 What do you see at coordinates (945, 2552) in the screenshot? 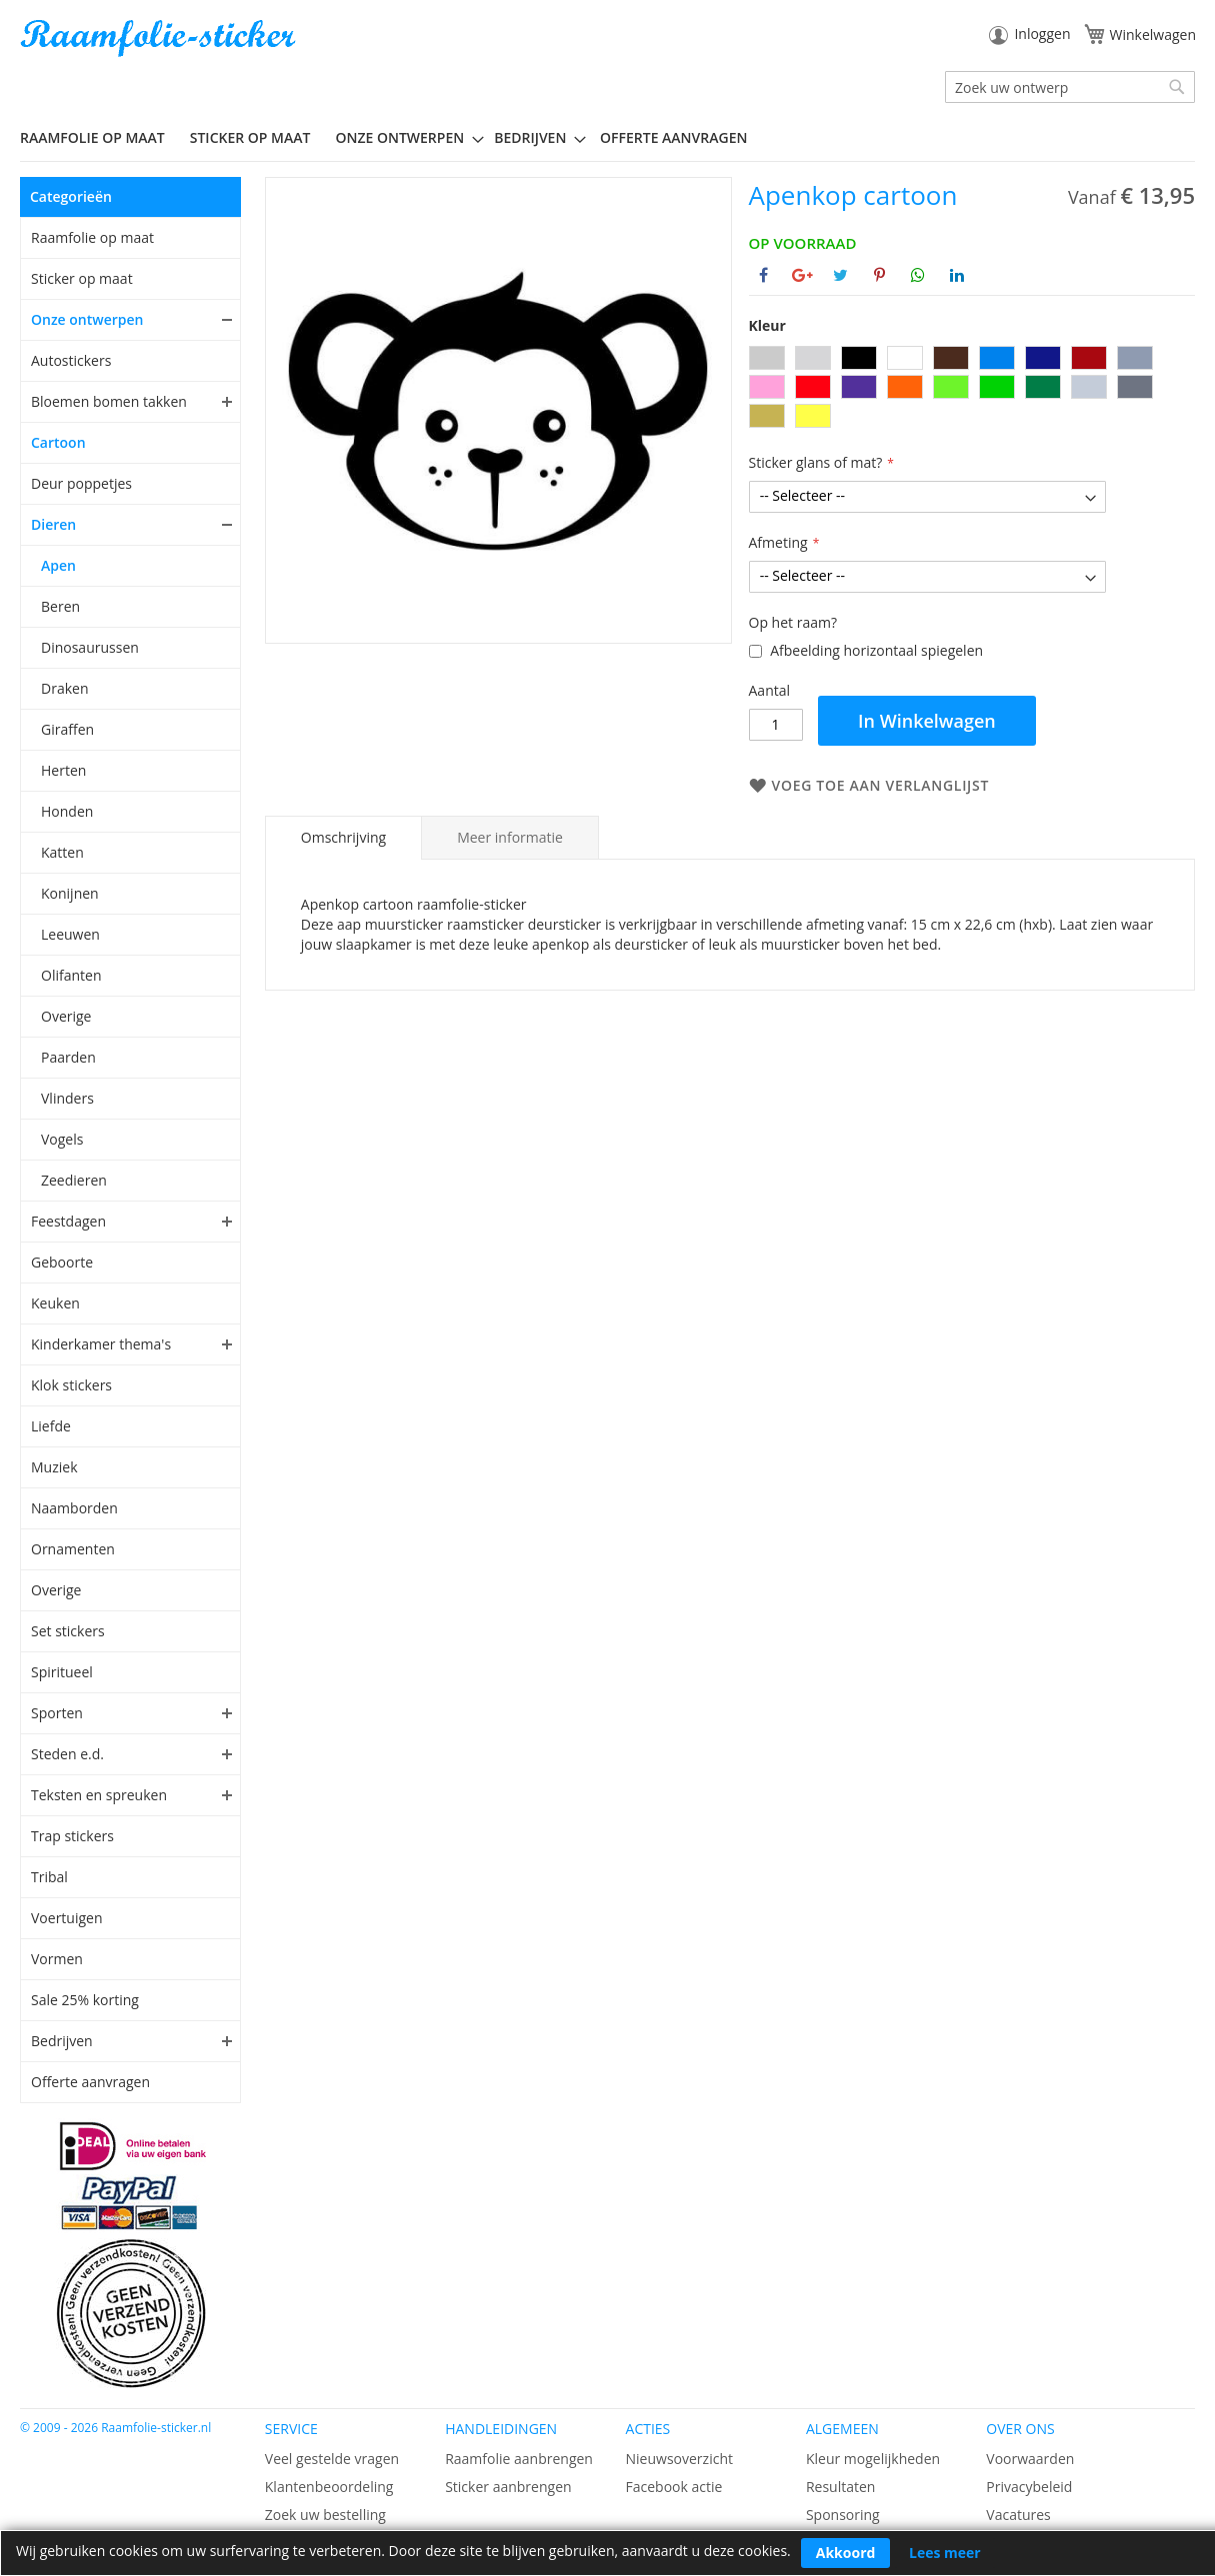
I see `Lees meer` at bounding box center [945, 2552].